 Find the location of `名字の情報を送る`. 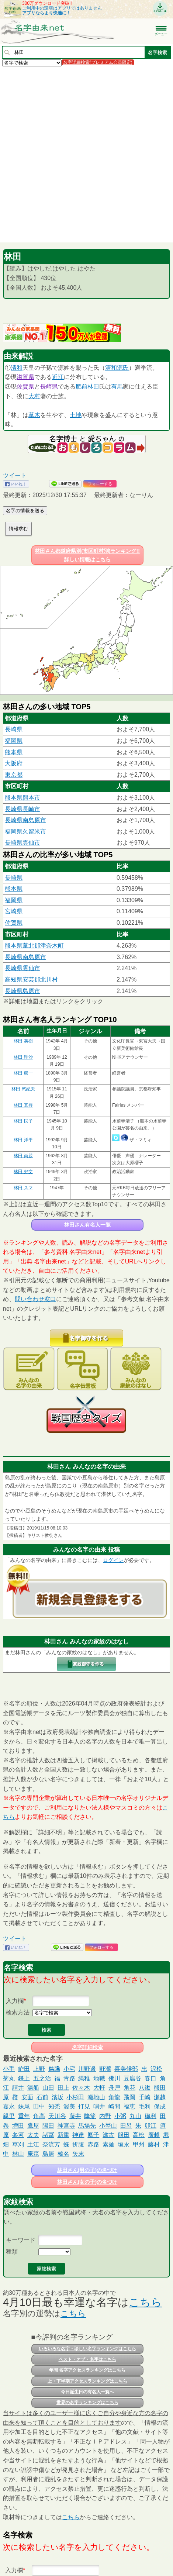

名字の情報を送る is located at coordinates (25, 510).